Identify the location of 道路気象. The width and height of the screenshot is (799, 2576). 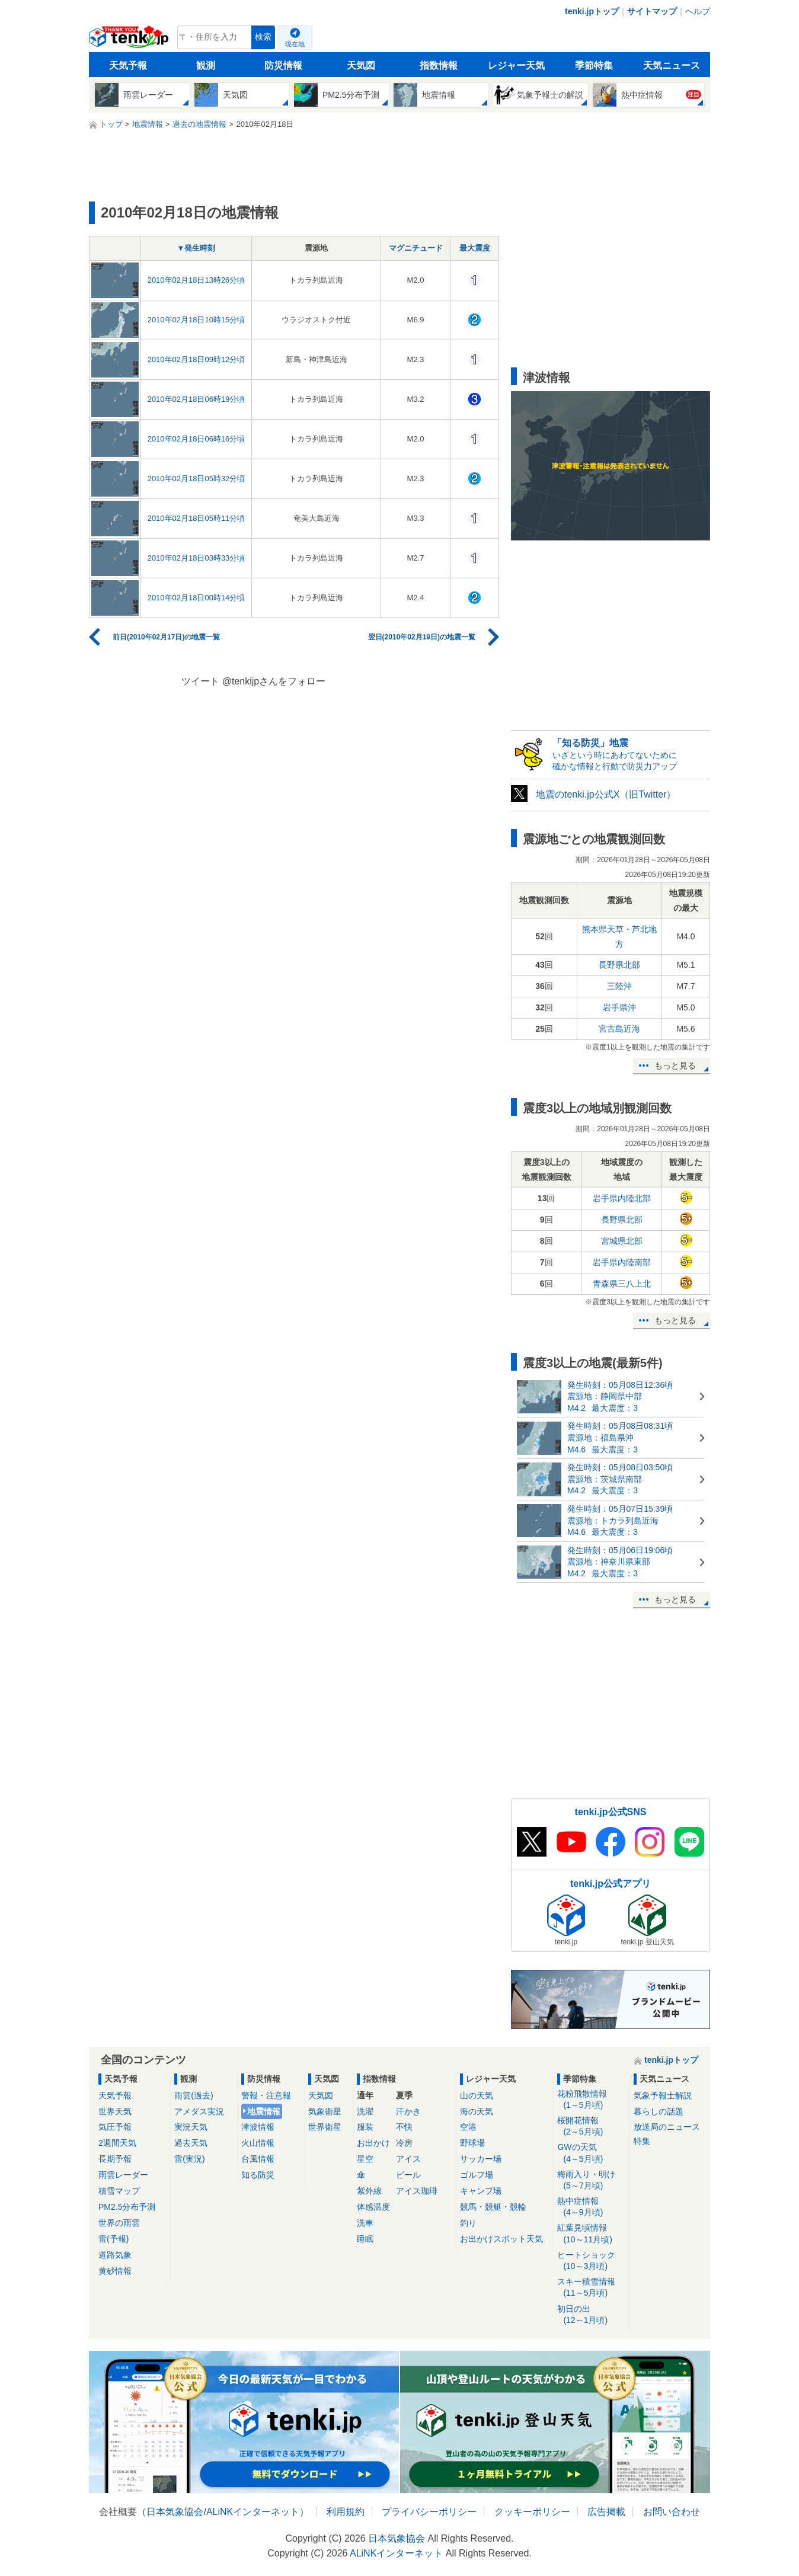
(115, 2255).